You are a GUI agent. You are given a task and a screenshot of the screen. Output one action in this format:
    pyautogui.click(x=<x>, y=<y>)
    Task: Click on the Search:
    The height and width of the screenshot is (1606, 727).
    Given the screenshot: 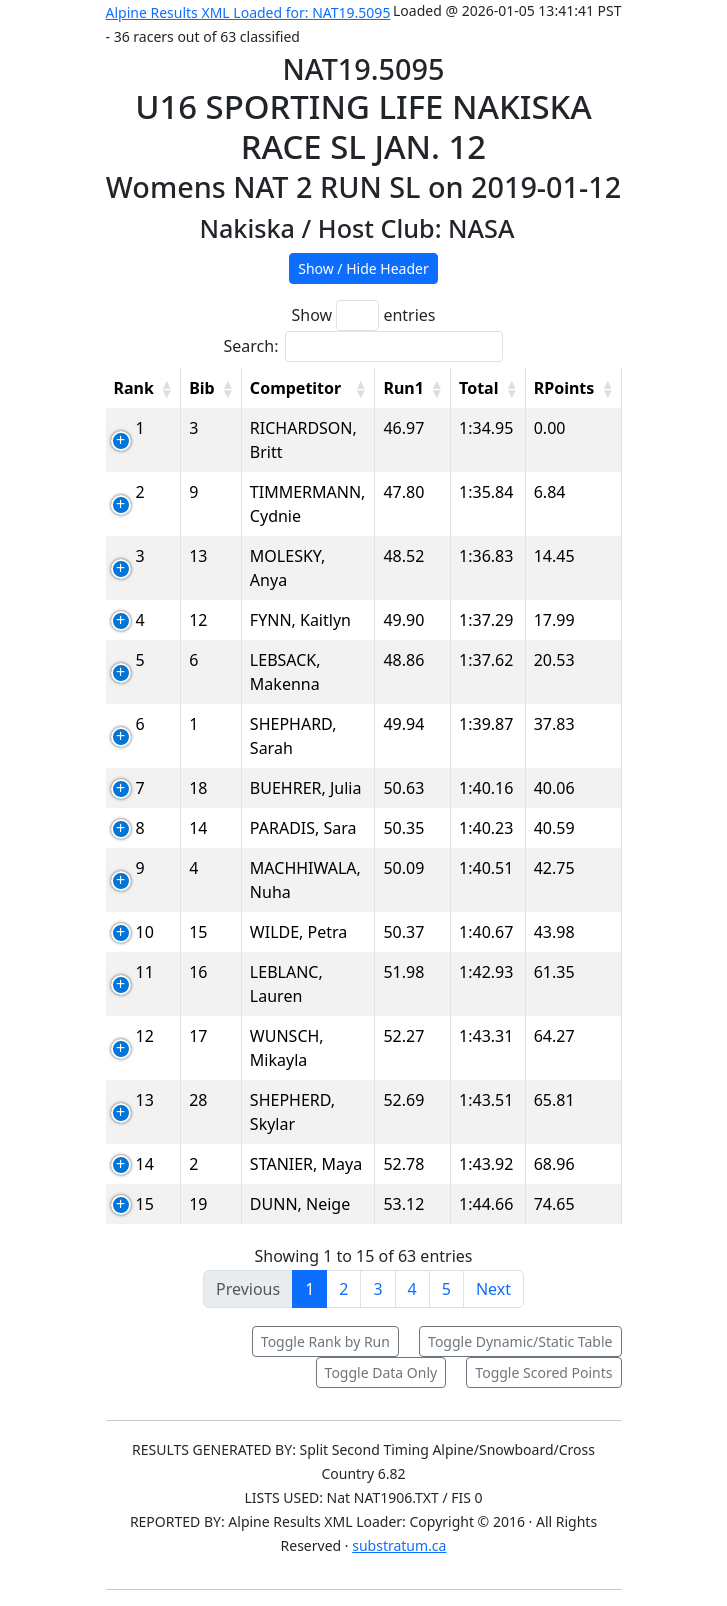 What is the action you would take?
    pyautogui.click(x=364, y=346)
    